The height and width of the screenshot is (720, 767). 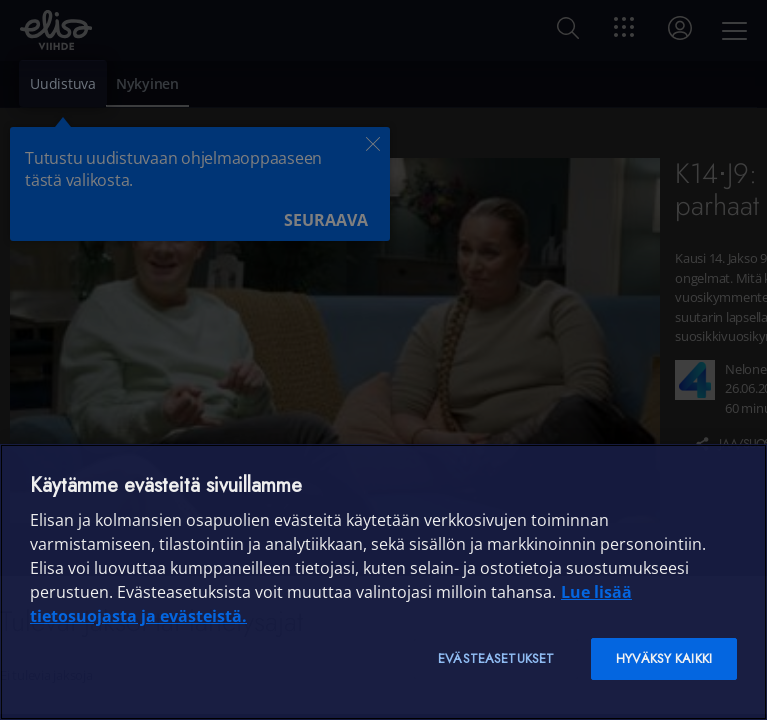 What do you see at coordinates (664, 658) in the screenshot?
I see `Hyväksy kaikki` at bounding box center [664, 658].